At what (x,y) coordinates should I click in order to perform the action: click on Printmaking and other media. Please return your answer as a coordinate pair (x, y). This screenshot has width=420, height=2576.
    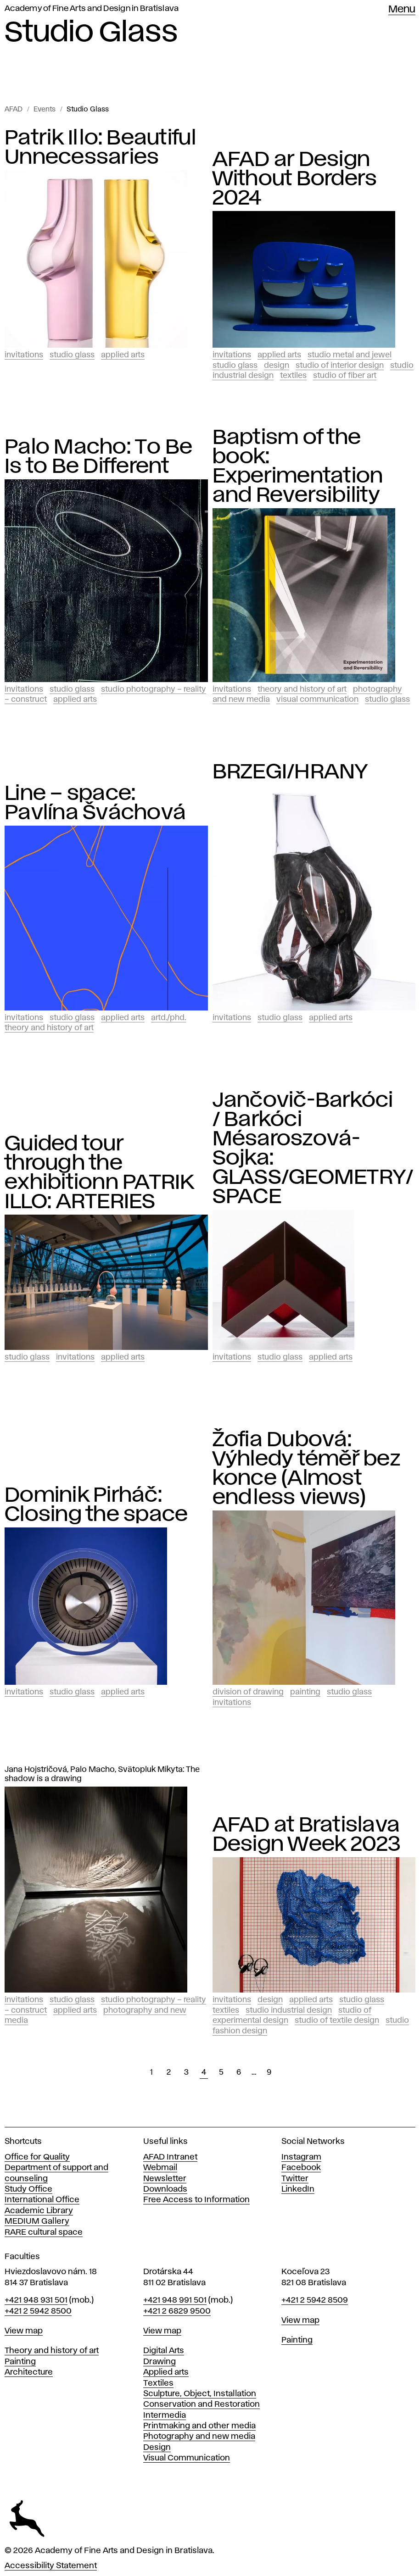
    Looking at the image, I should click on (199, 2426).